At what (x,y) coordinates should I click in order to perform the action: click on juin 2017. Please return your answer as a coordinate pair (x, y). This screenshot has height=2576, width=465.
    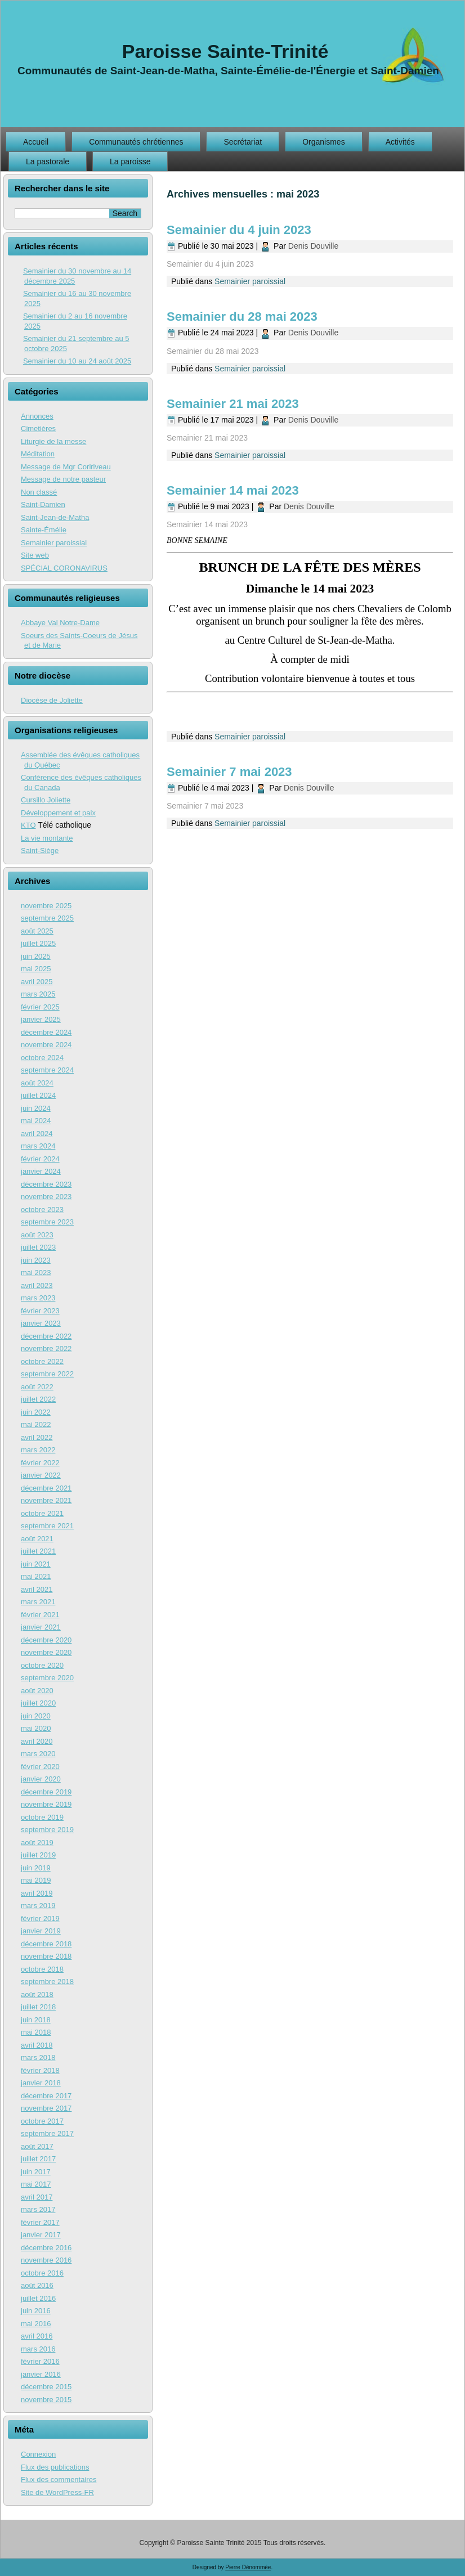
    Looking at the image, I should click on (36, 2171).